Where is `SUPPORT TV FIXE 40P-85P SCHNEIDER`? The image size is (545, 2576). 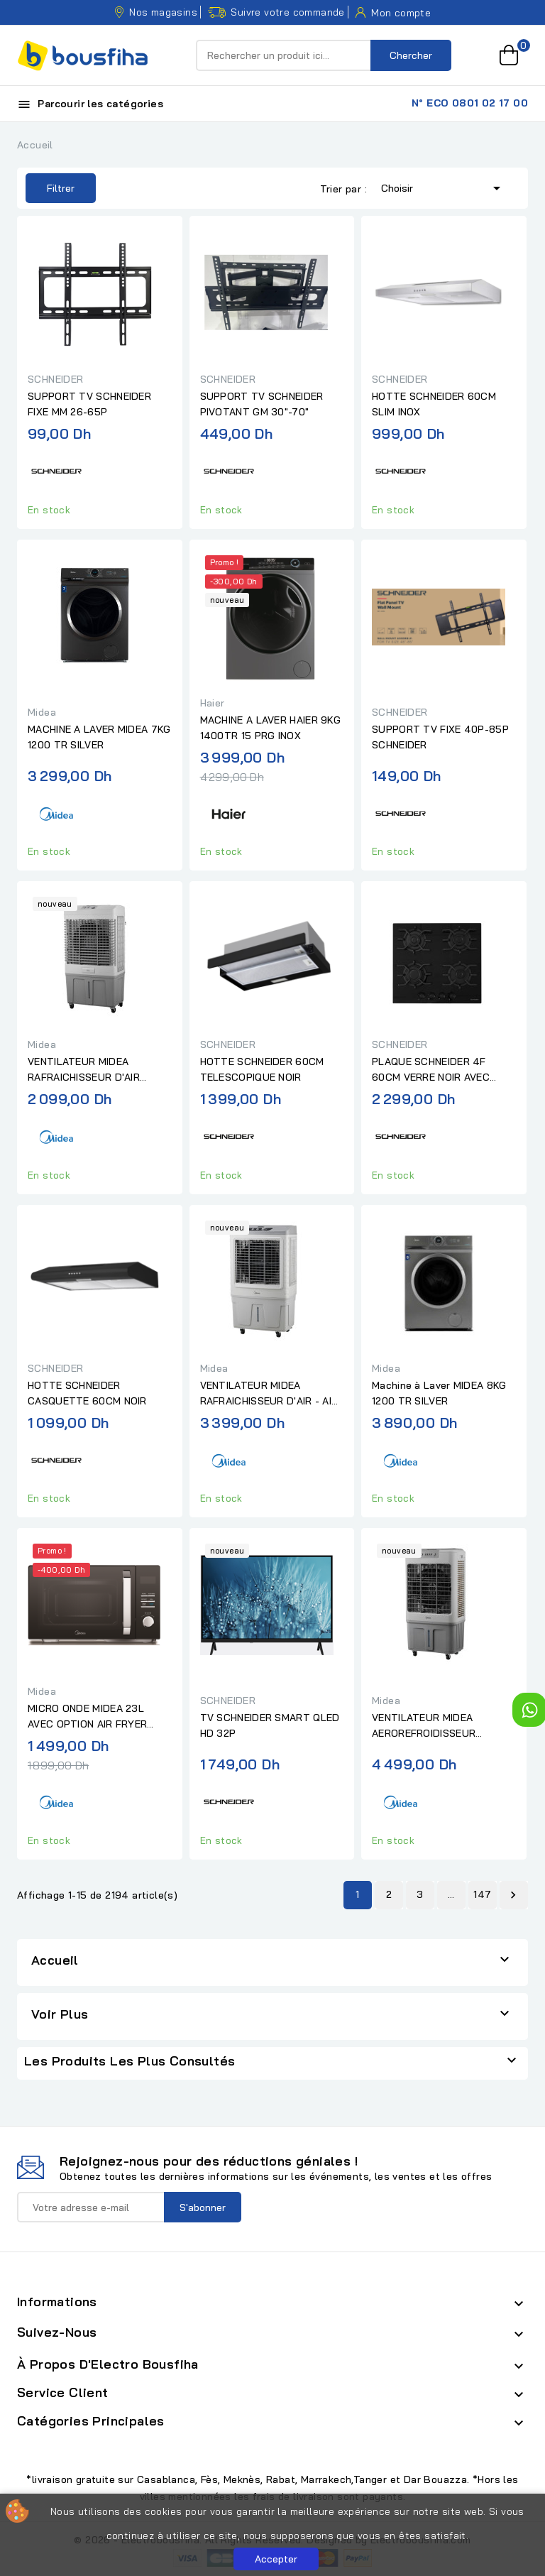 SUPPORT TV FIXE 40P-85P SCHNEIDER is located at coordinates (440, 737).